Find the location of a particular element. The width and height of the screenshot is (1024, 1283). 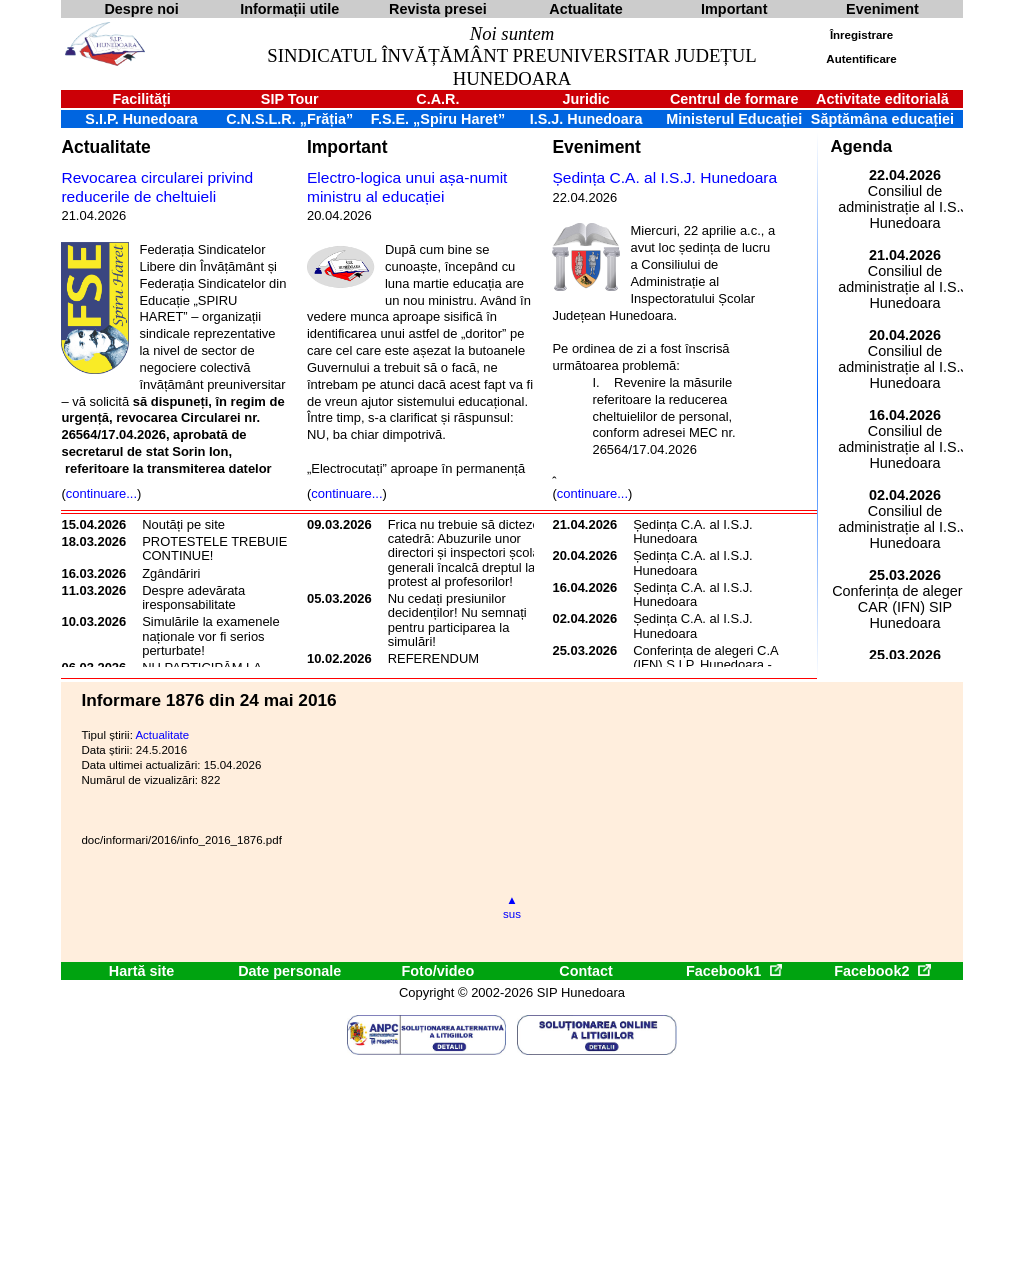

Hartă site is located at coordinates (142, 971).